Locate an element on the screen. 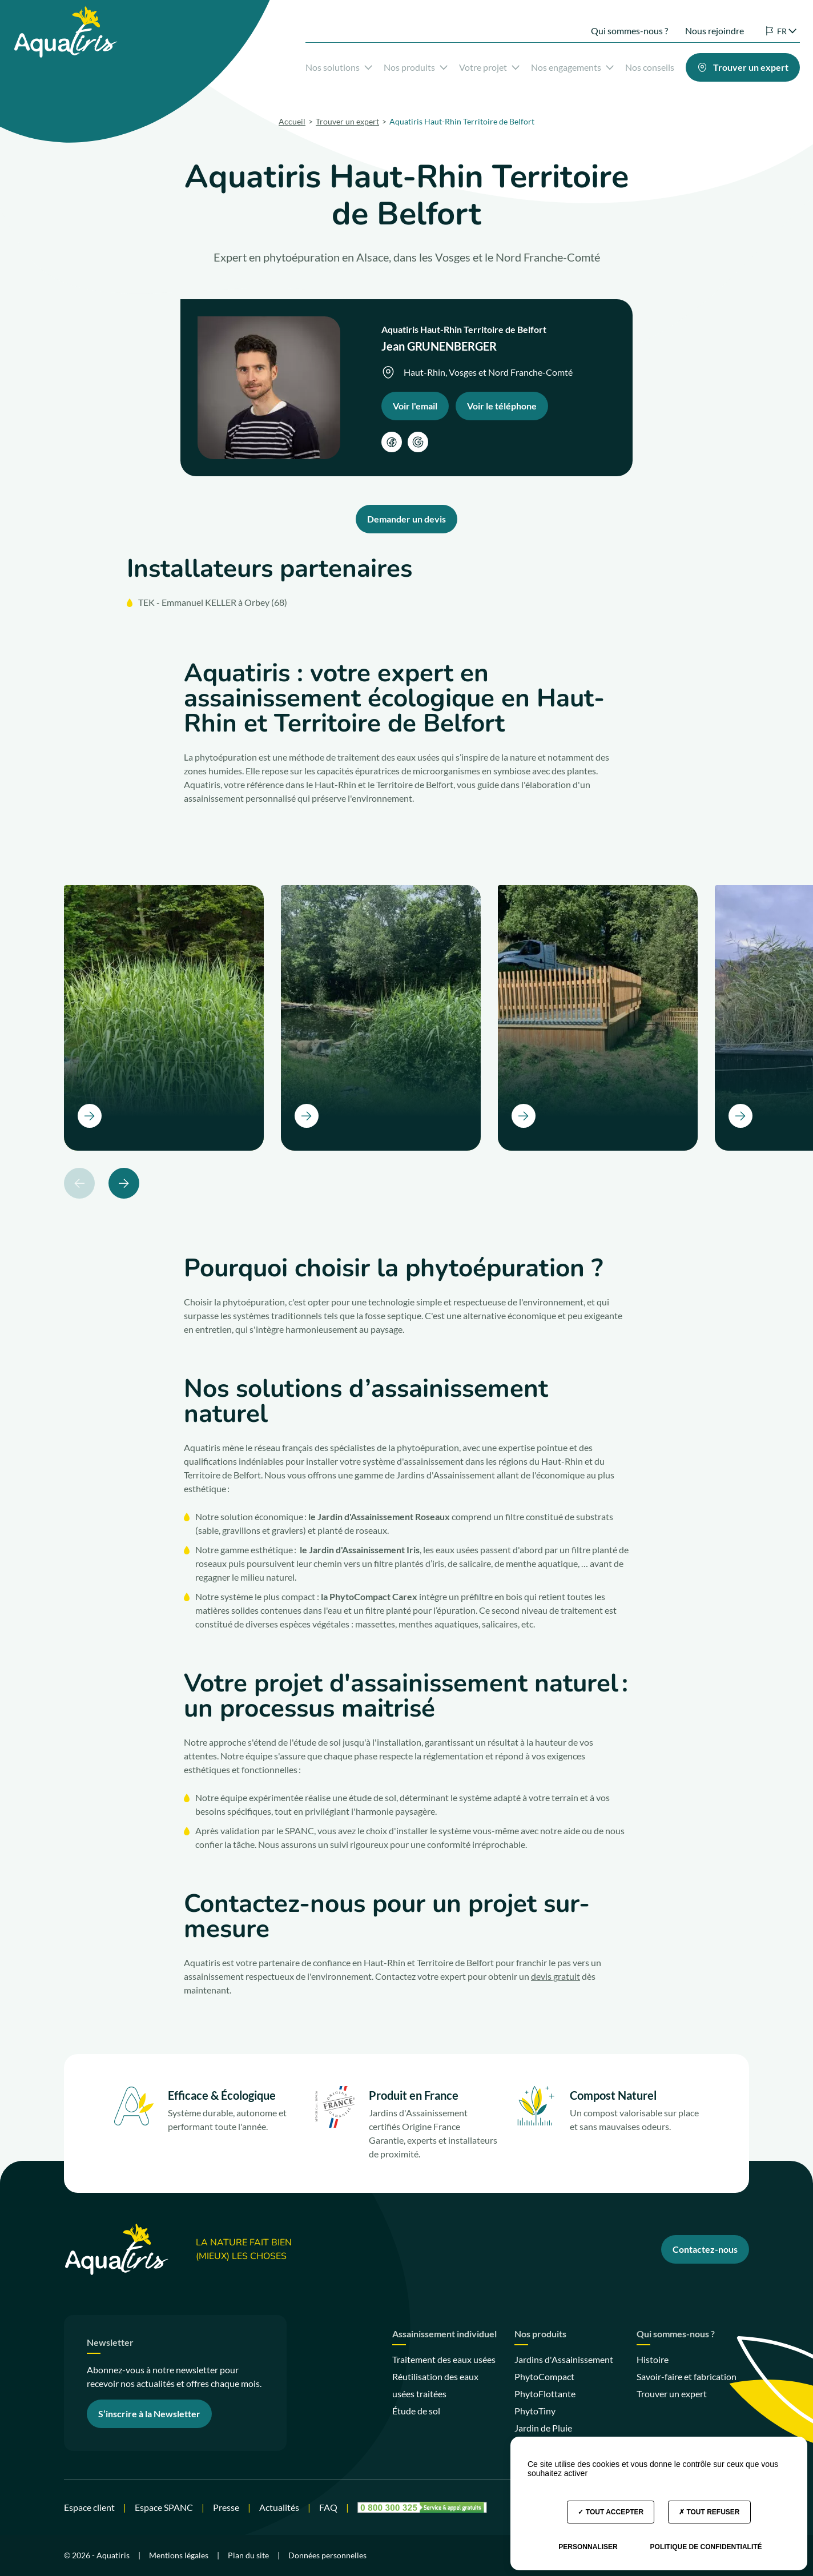 The height and width of the screenshot is (2576, 813). PhytoTiny is located at coordinates (535, 2410).